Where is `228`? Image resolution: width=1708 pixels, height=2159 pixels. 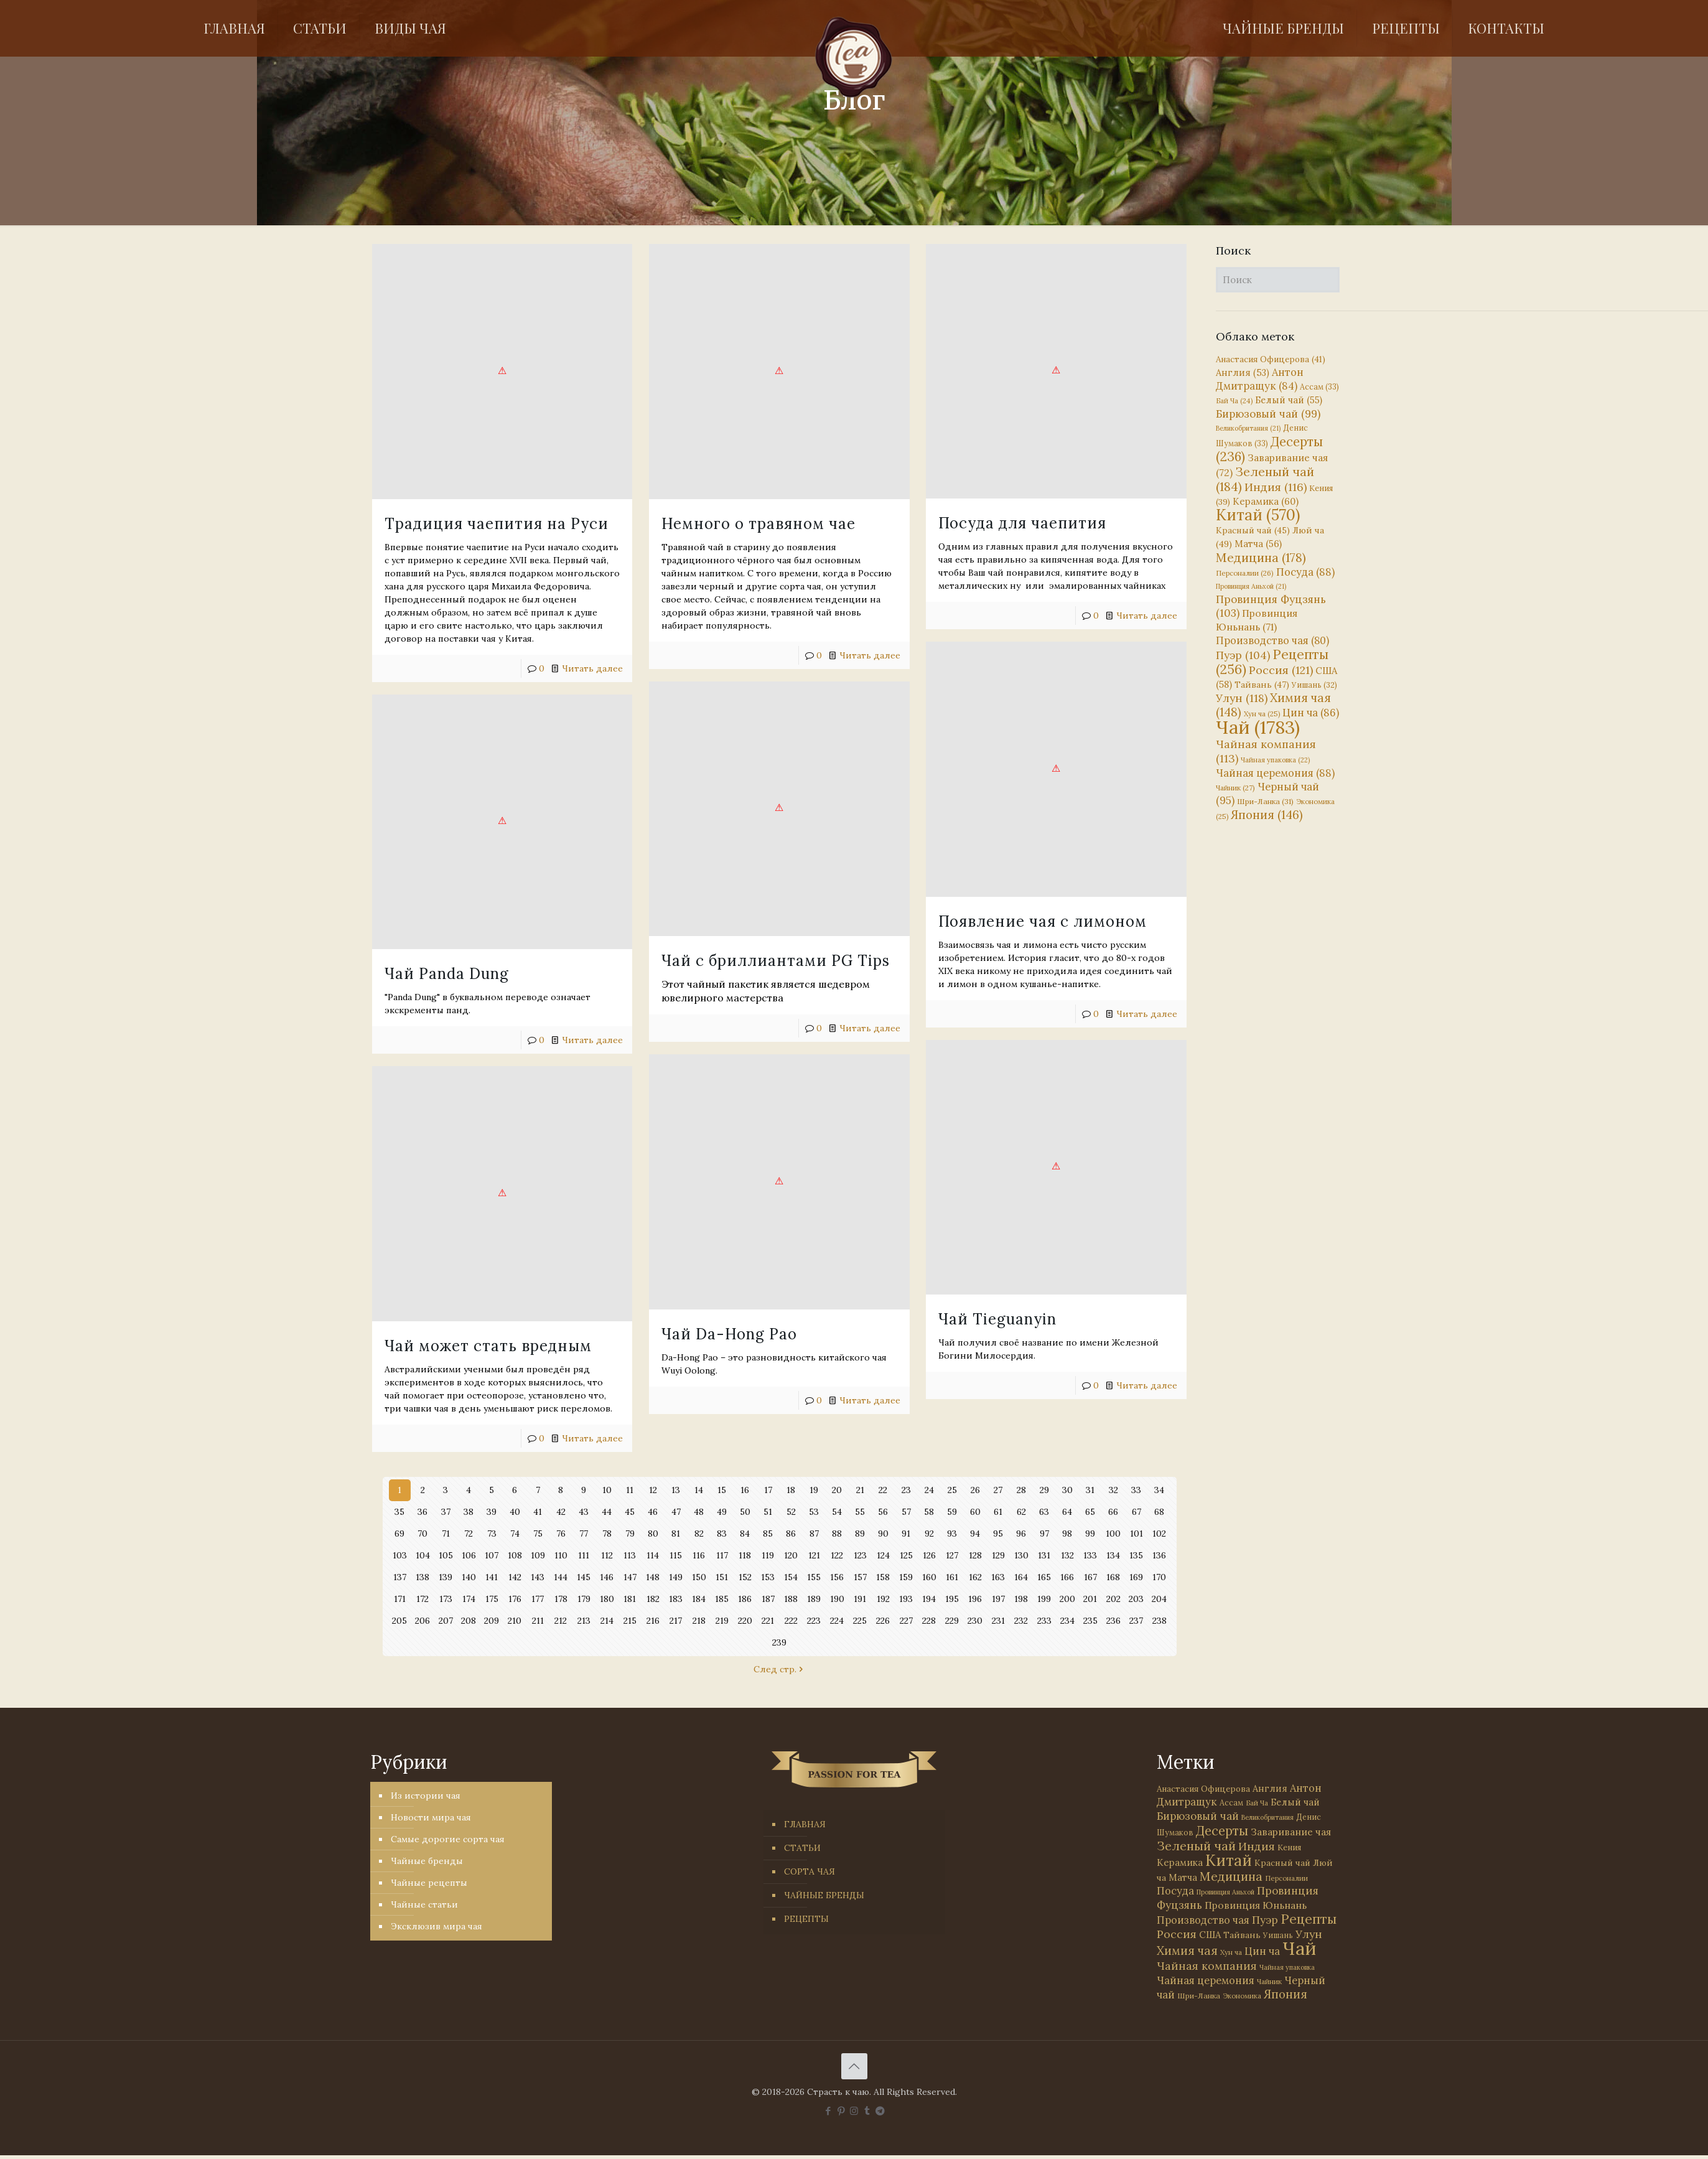 228 is located at coordinates (929, 1620).